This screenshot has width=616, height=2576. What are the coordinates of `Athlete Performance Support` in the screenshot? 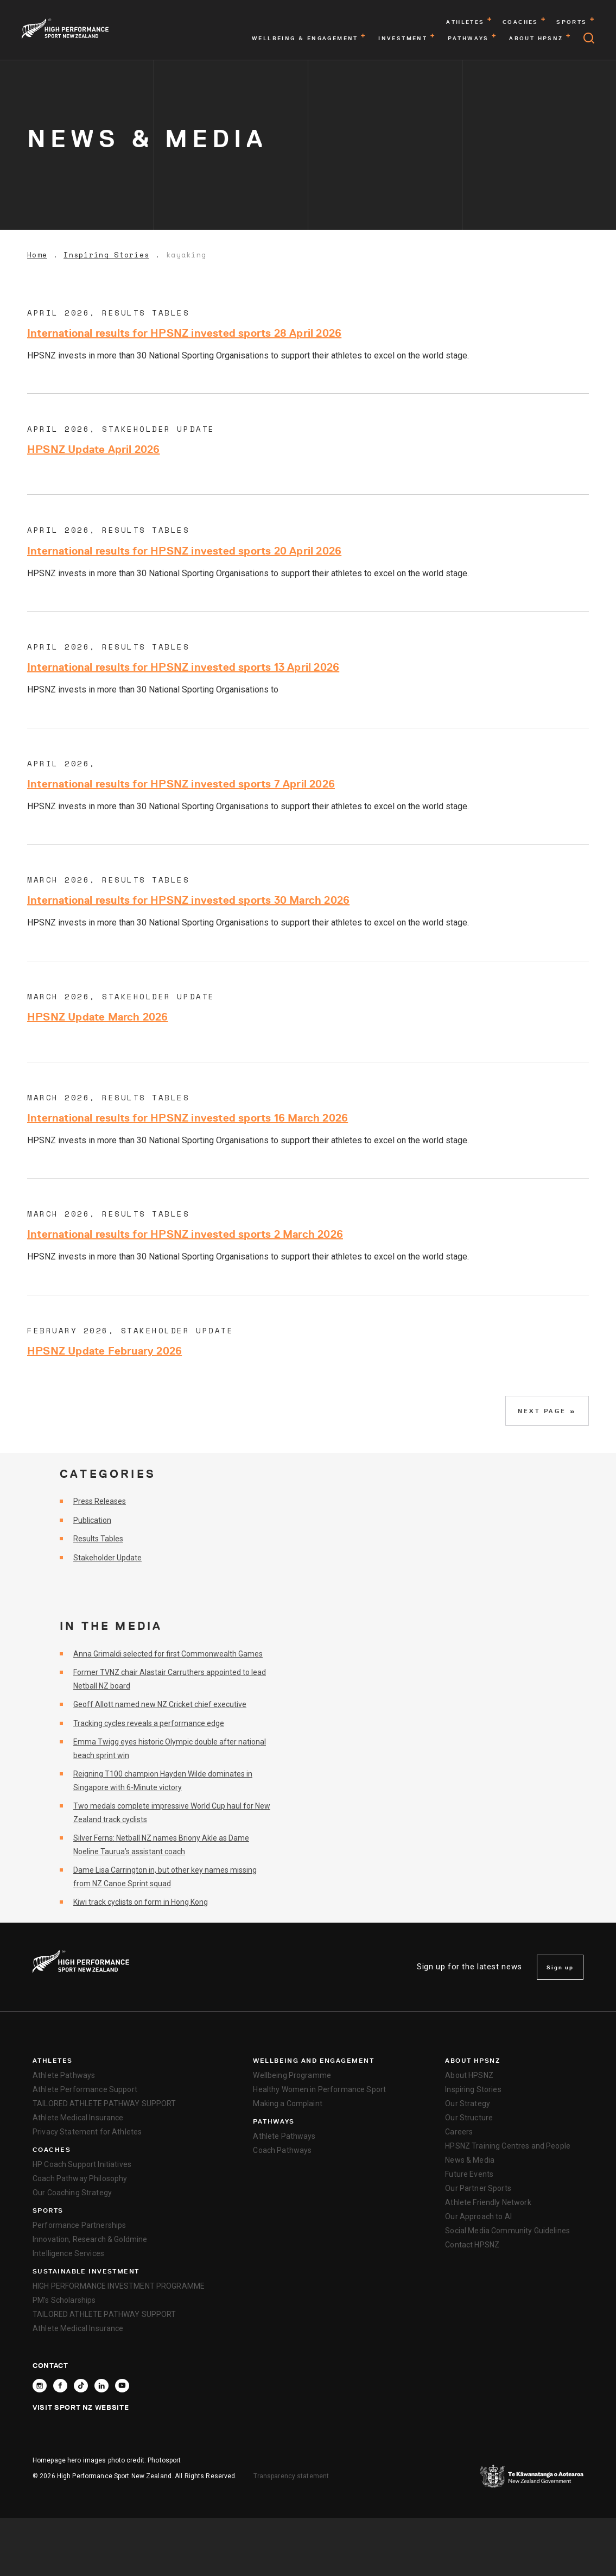 It's located at (85, 2089).